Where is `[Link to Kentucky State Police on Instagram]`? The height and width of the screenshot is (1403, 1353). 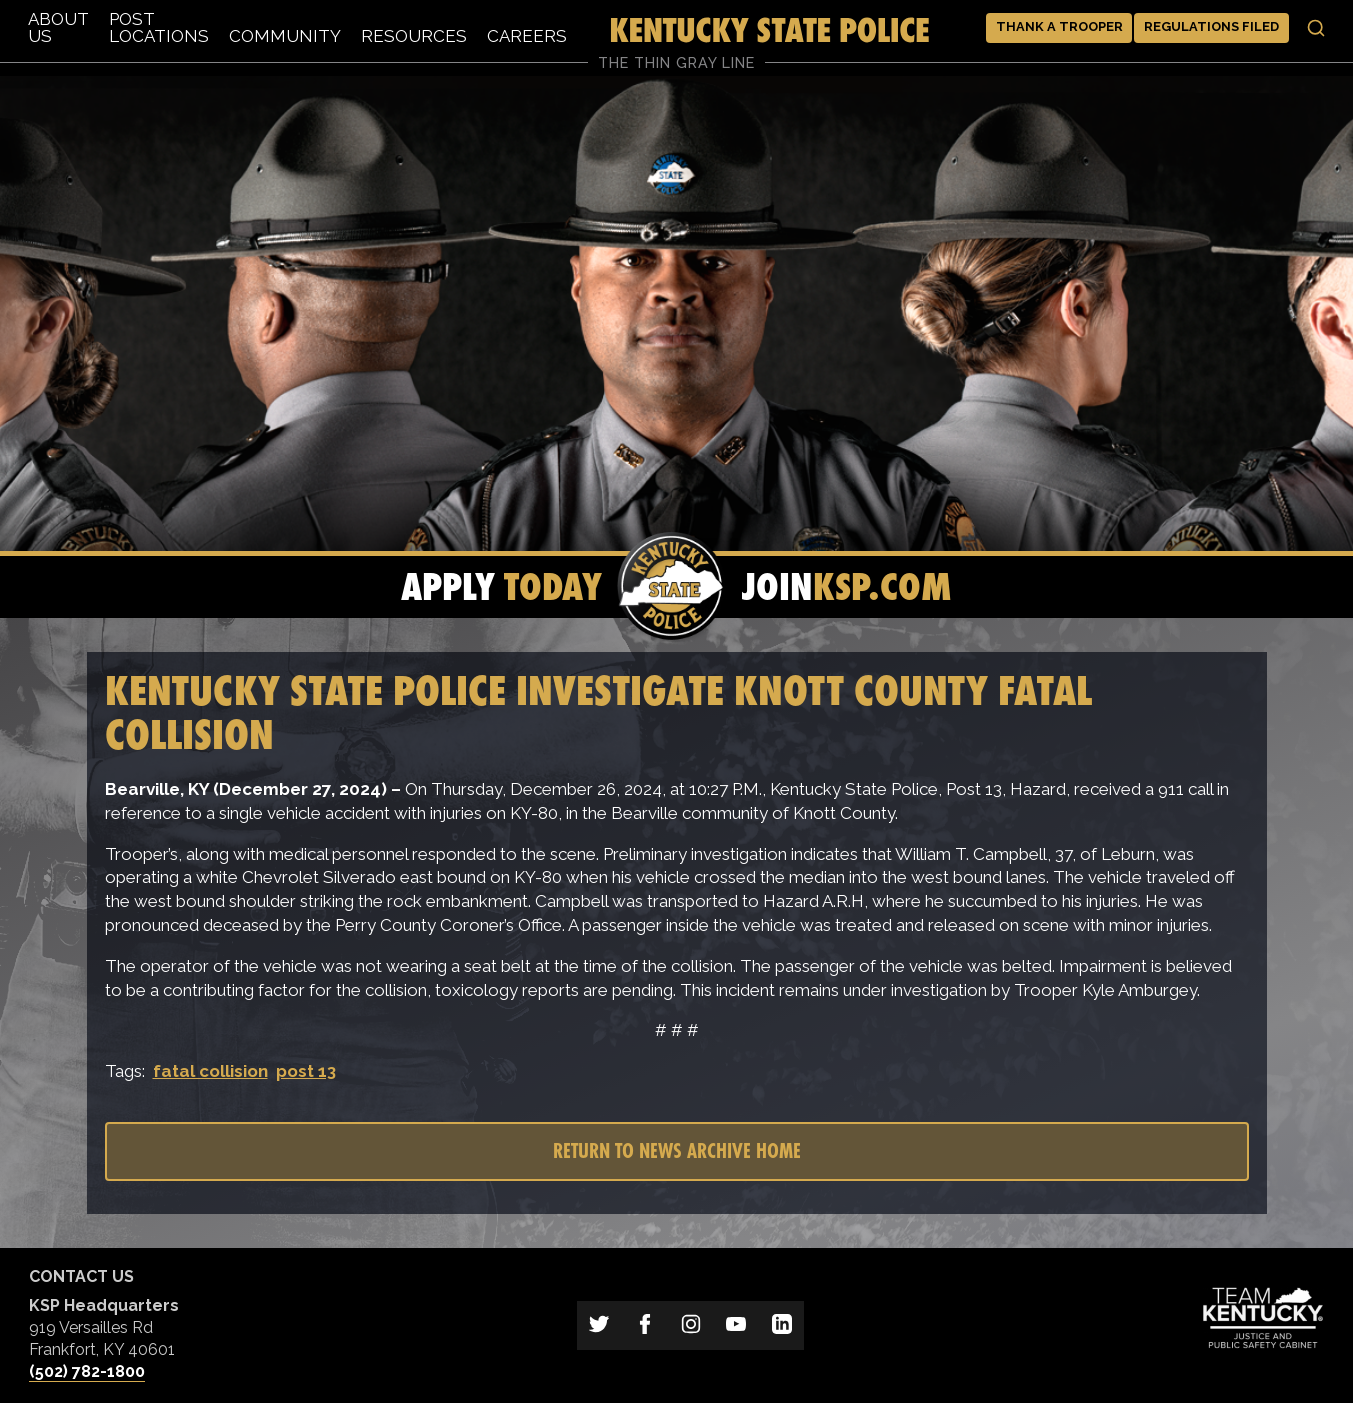
[Link to Kentucky State Police on Instagram] is located at coordinates (691, 1326).